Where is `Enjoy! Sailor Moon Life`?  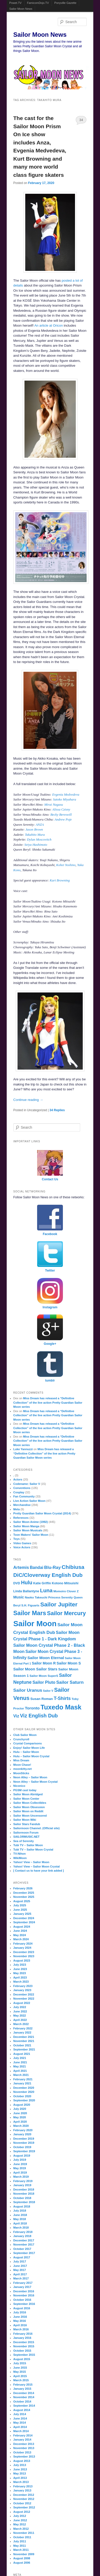
Enjoy! Sailor Moon Life is located at coordinates (29, 1747).